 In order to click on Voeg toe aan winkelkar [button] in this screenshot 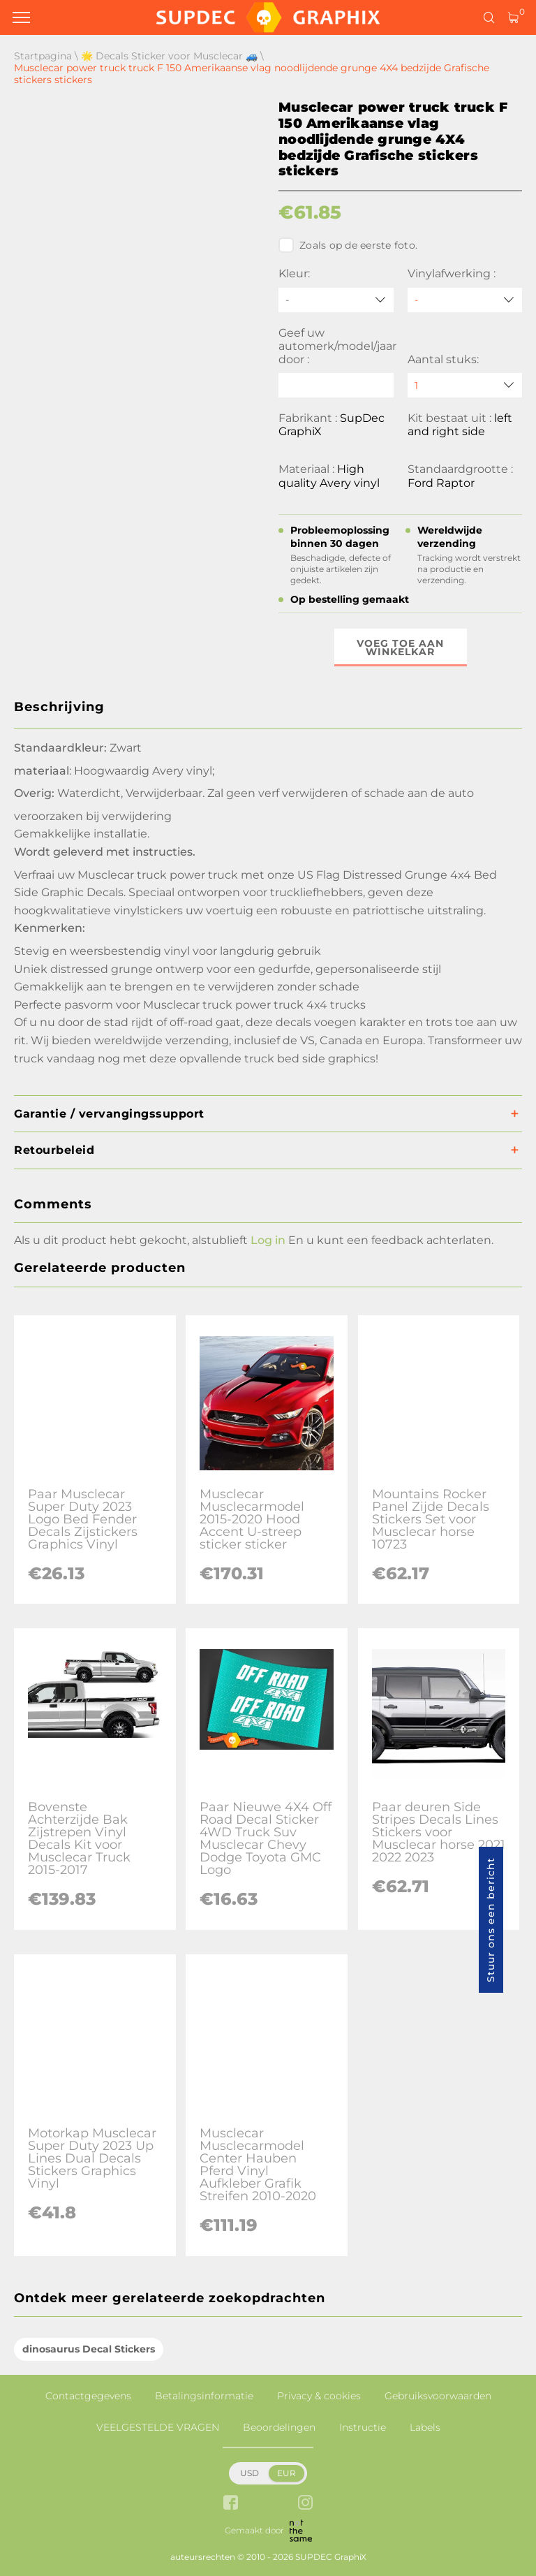, I will do `click(400, 647)`.